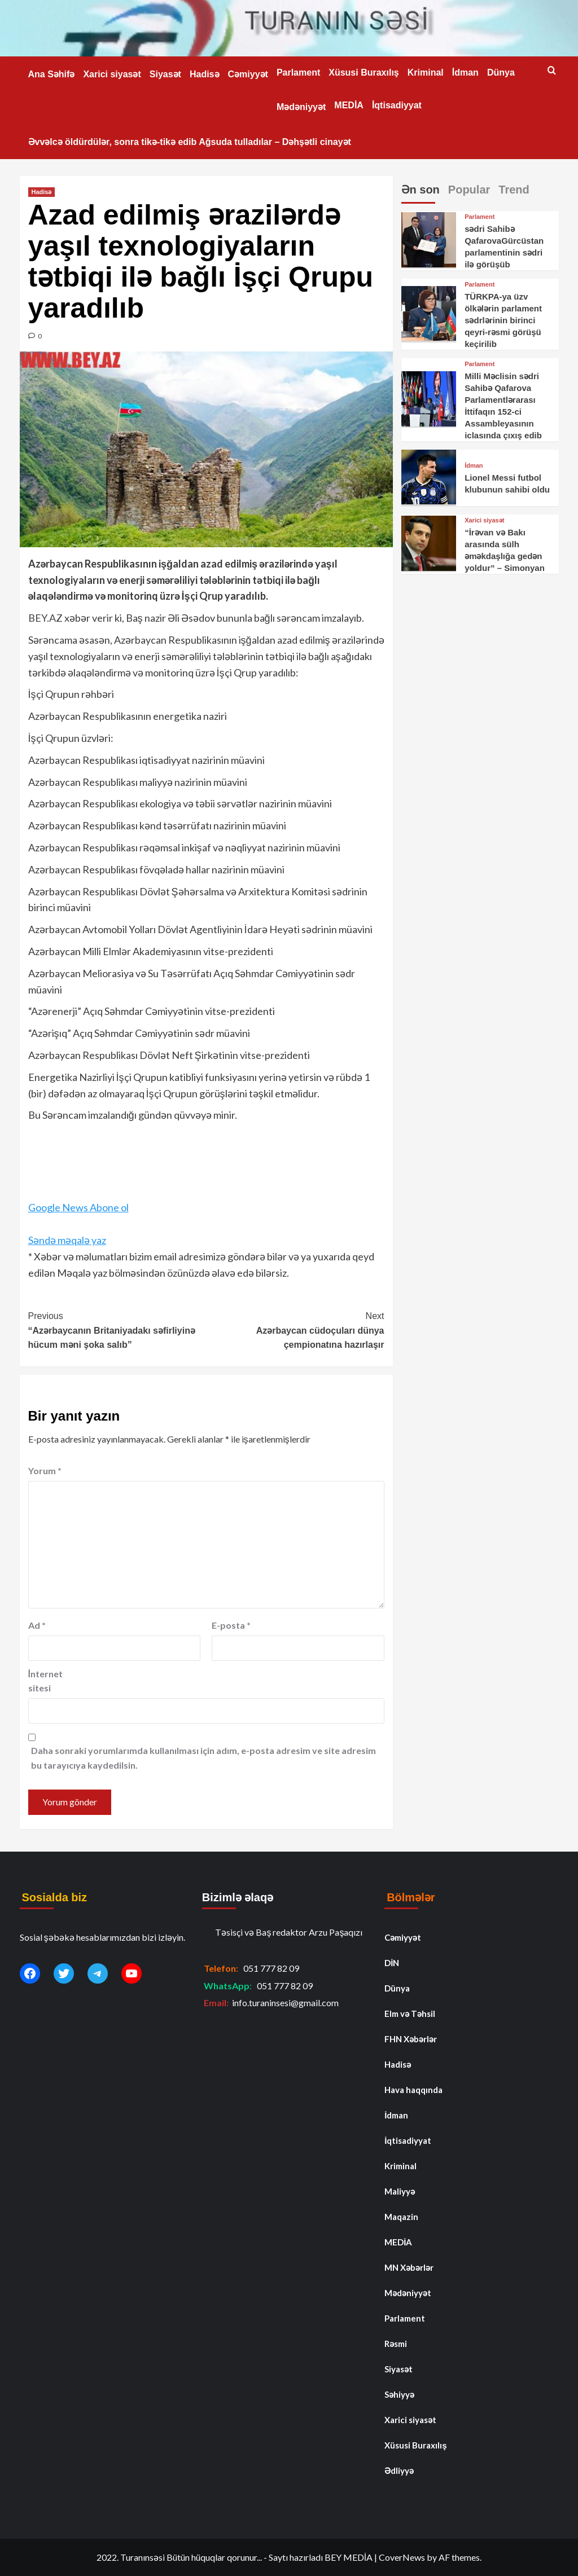 The height and width of the screenshot is (2576, 578). I want to click on Xarici siyasət, so click(112, 74).